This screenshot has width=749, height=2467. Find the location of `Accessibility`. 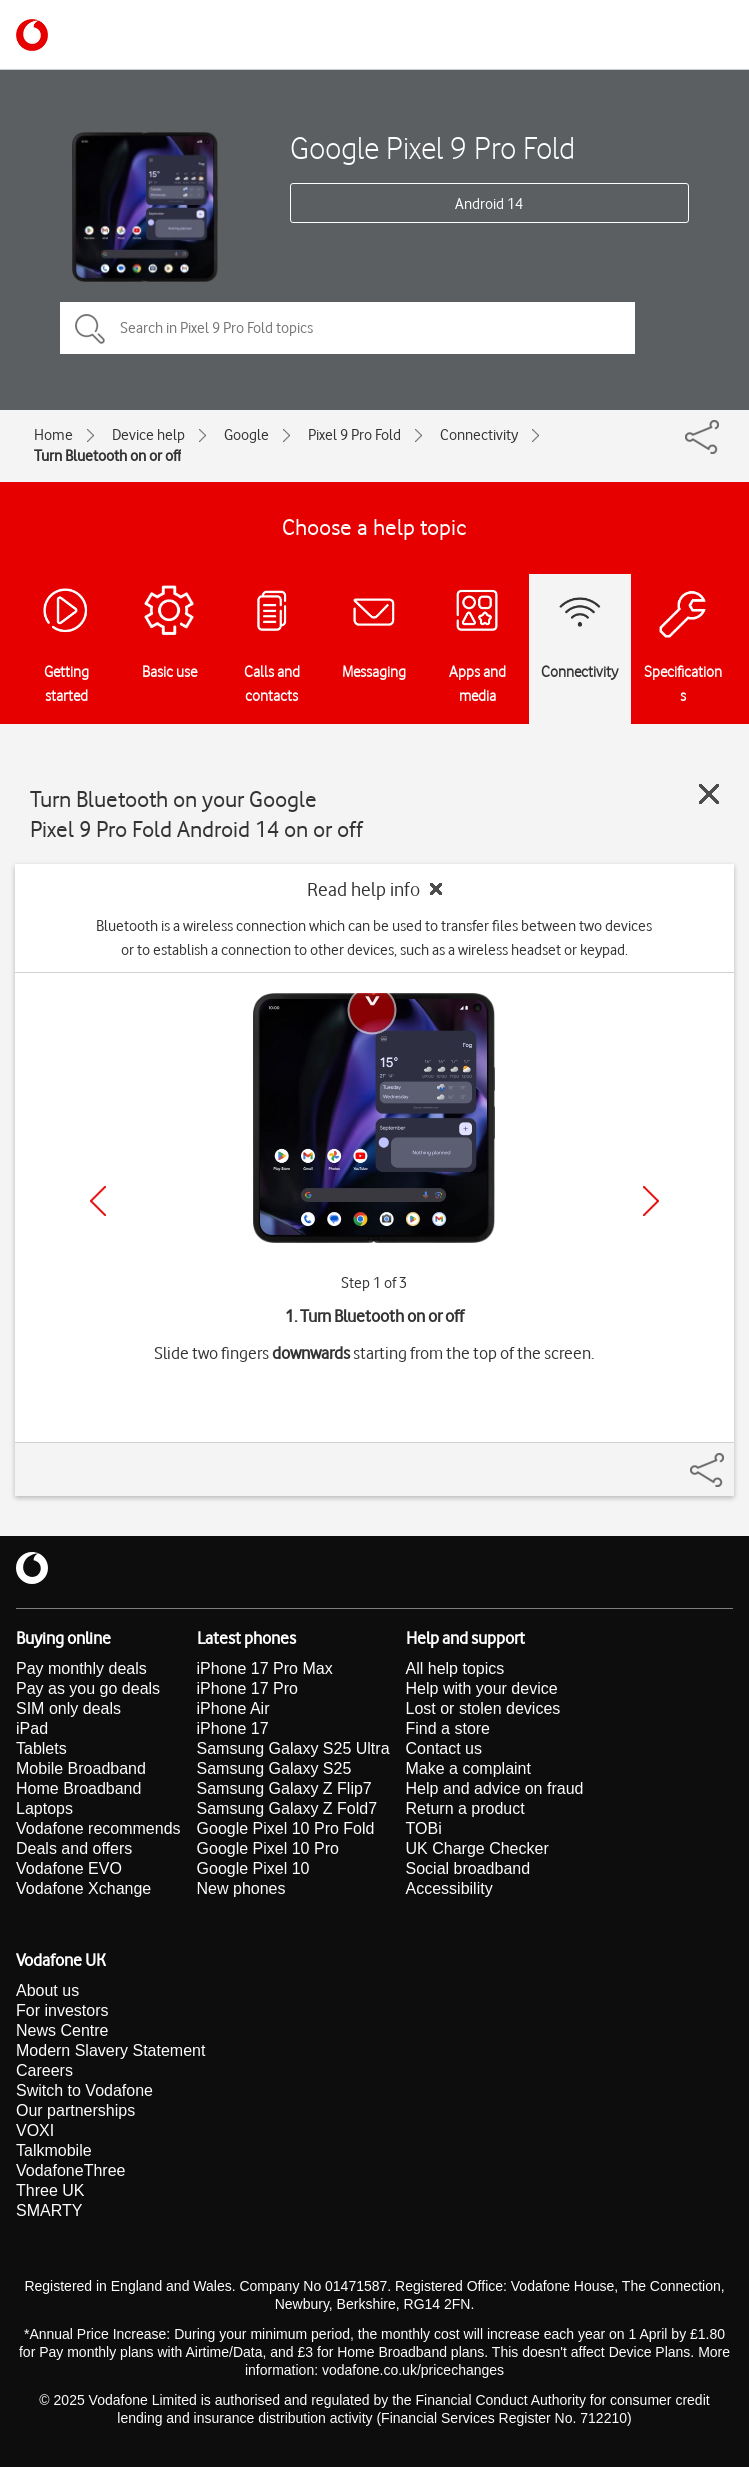

Accessibility is located at coordinates (449, 1888).